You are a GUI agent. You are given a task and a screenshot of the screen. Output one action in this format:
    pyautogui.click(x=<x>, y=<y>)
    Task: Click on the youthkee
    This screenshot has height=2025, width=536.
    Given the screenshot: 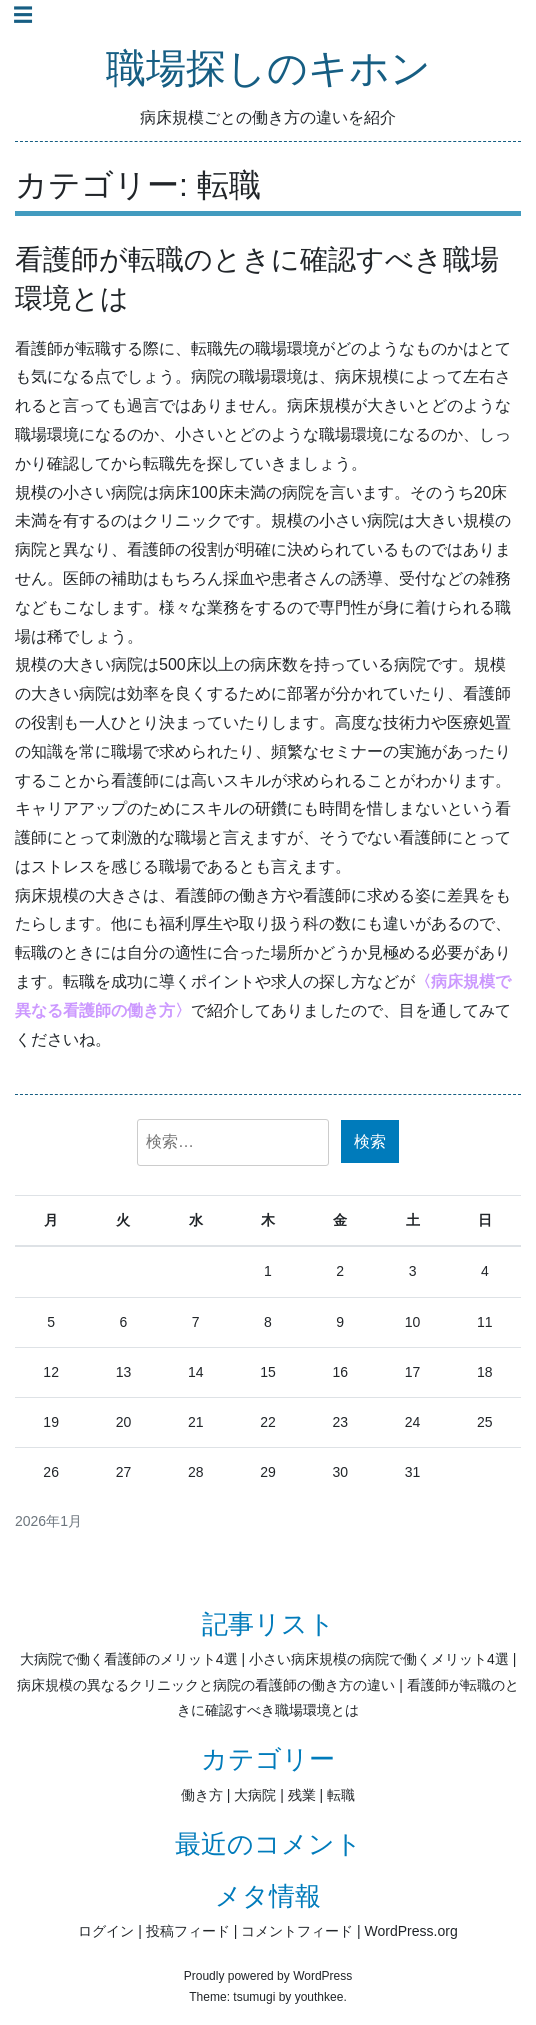 What is the action you would take?
    pyautogui.click(x=319, y=1997)
    